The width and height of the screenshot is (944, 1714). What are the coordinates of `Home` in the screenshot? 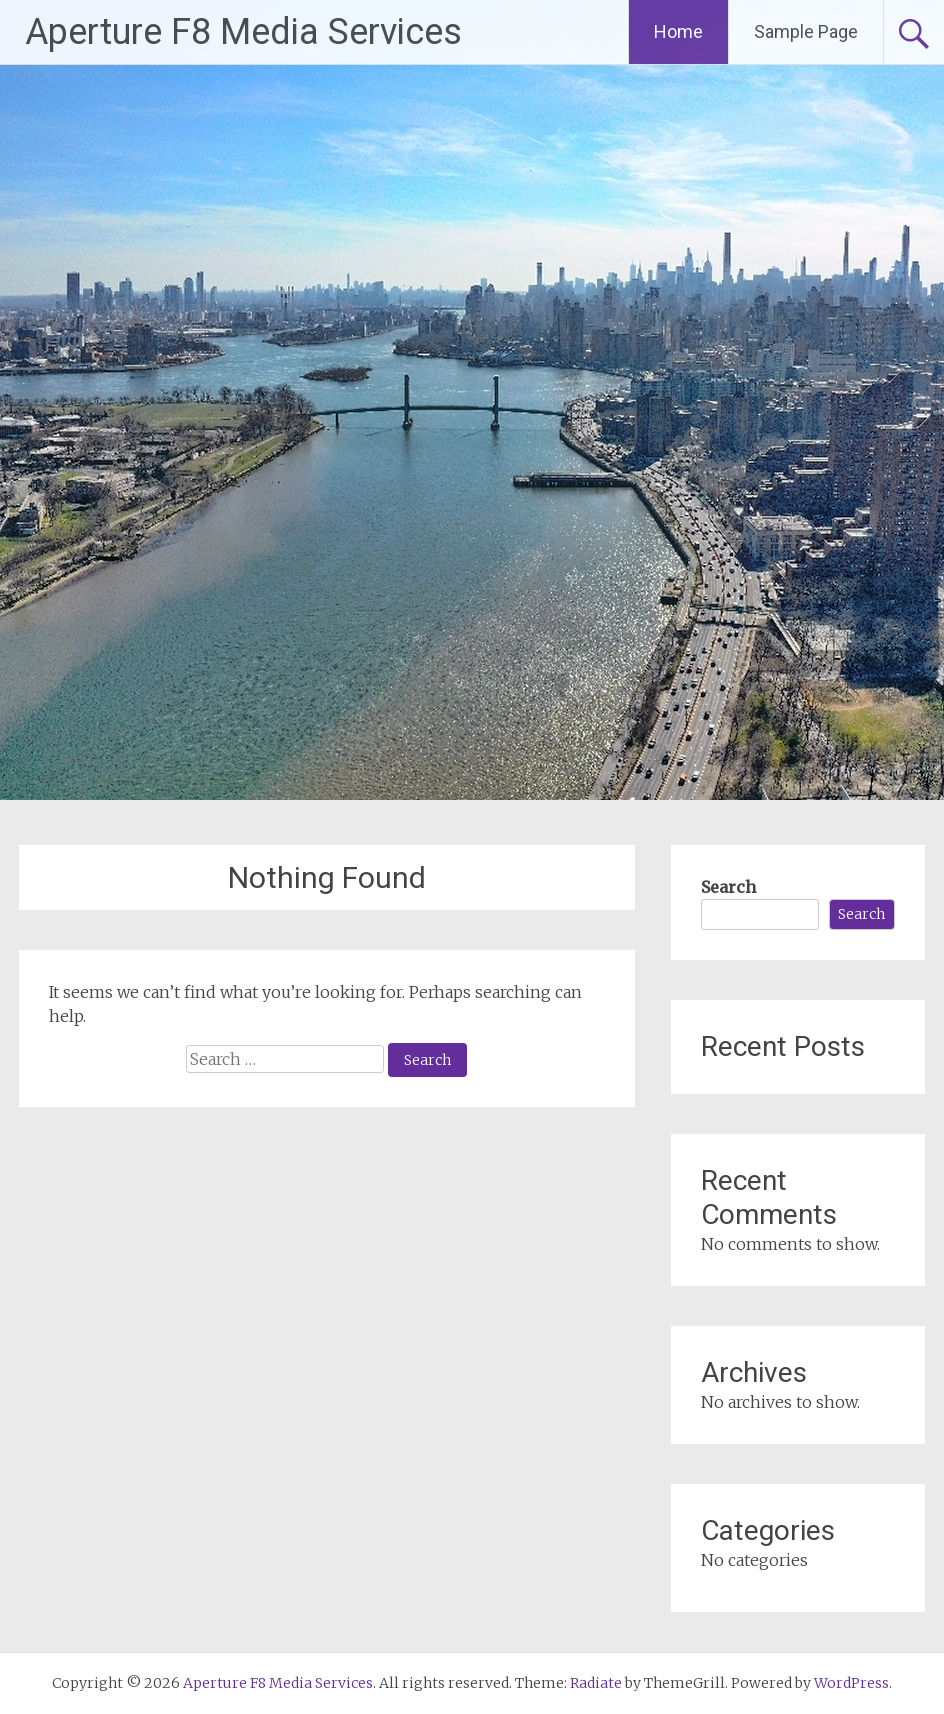 It's located at (678, 31).